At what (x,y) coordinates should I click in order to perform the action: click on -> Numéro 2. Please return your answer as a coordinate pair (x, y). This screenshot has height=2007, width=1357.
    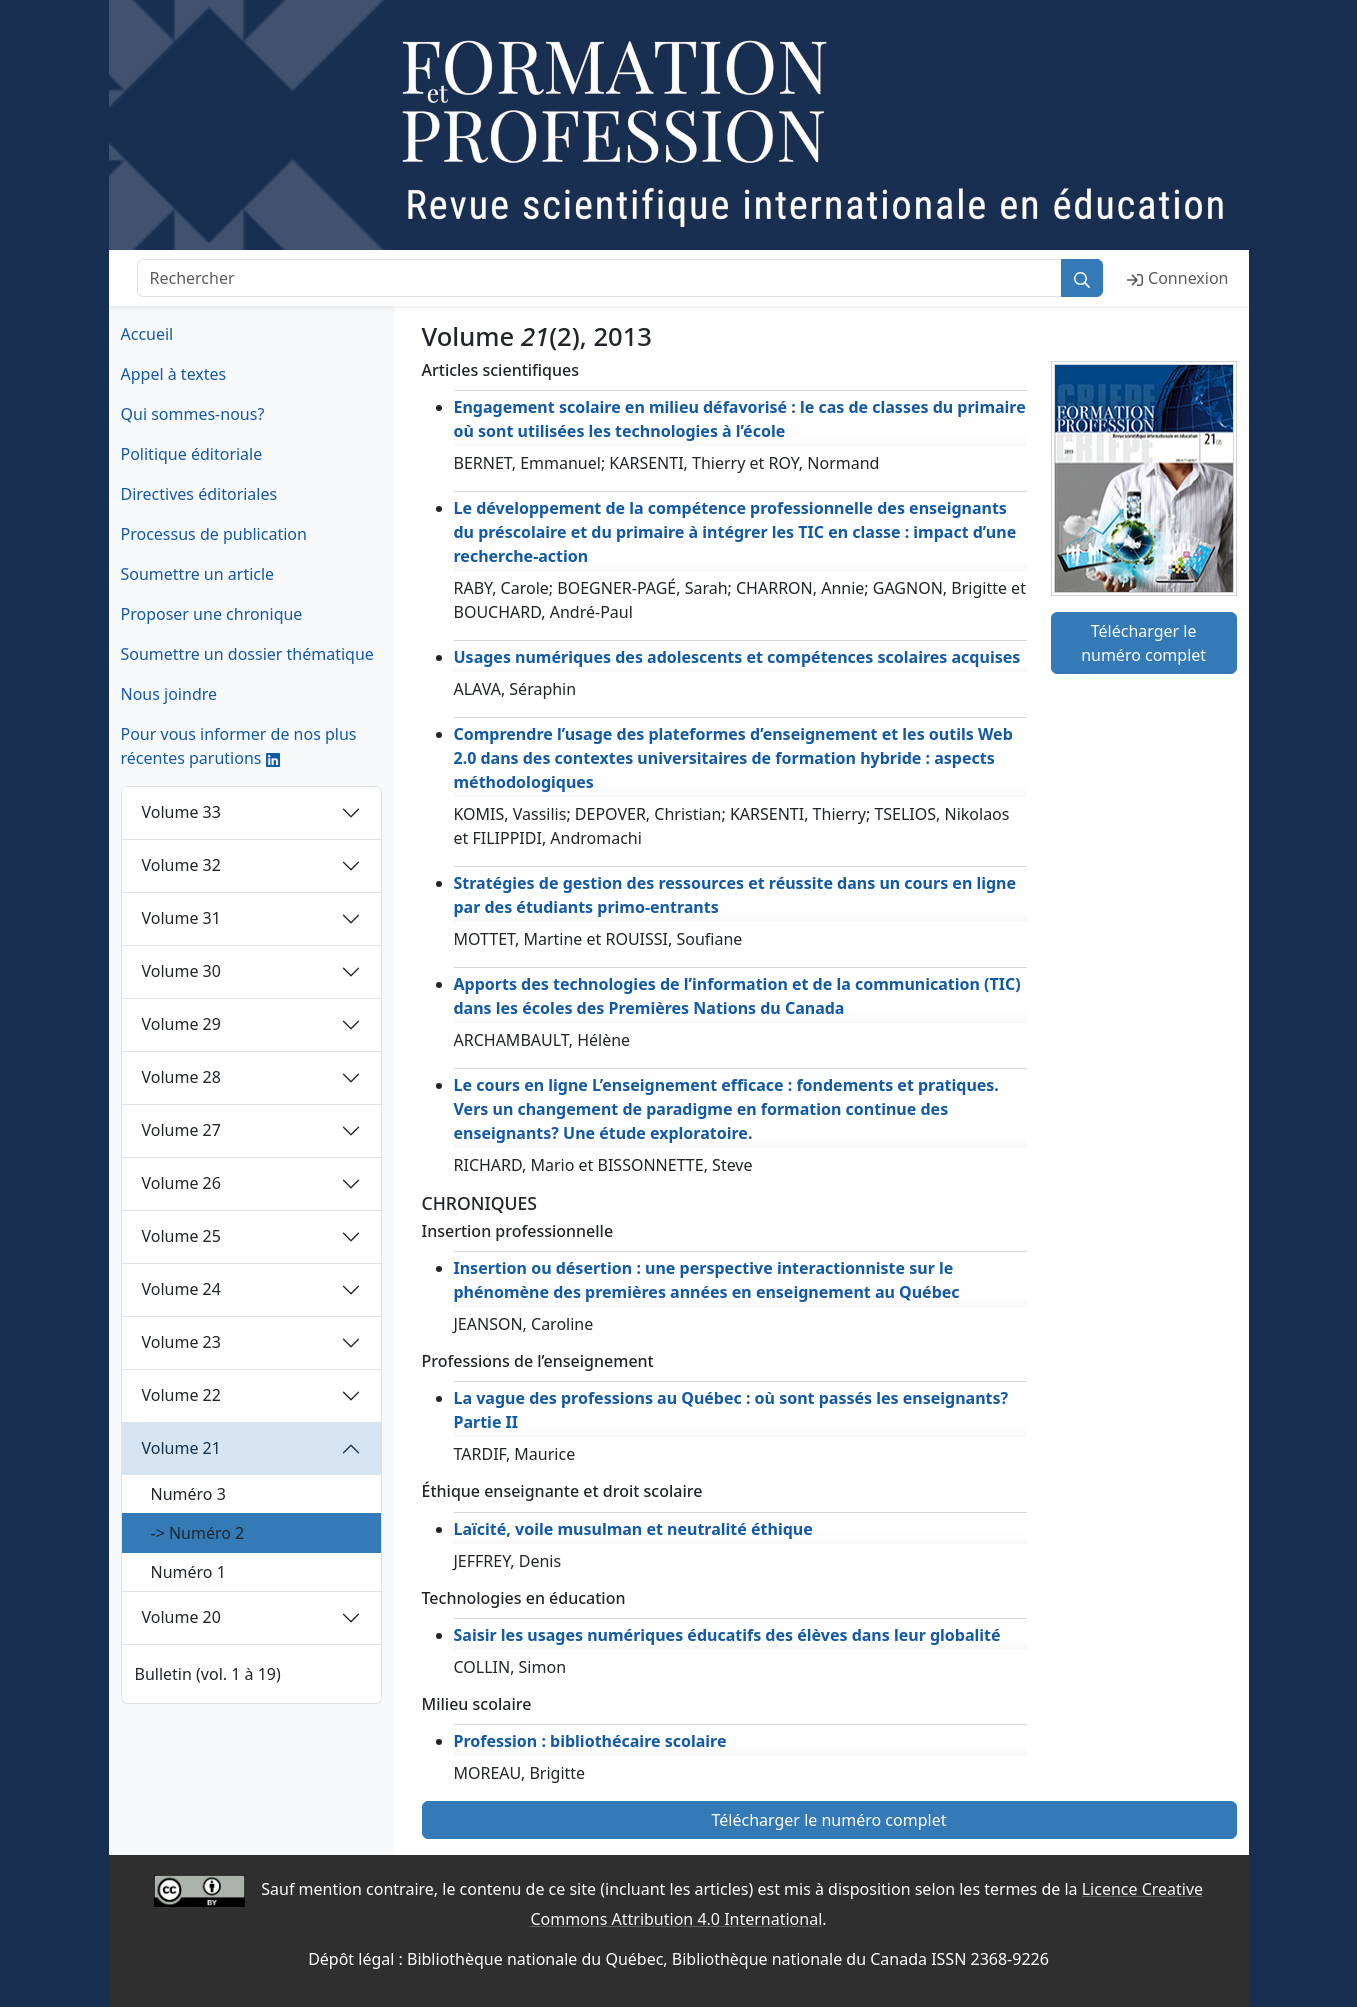
    Looking at the image, I should click on (198, 1533).